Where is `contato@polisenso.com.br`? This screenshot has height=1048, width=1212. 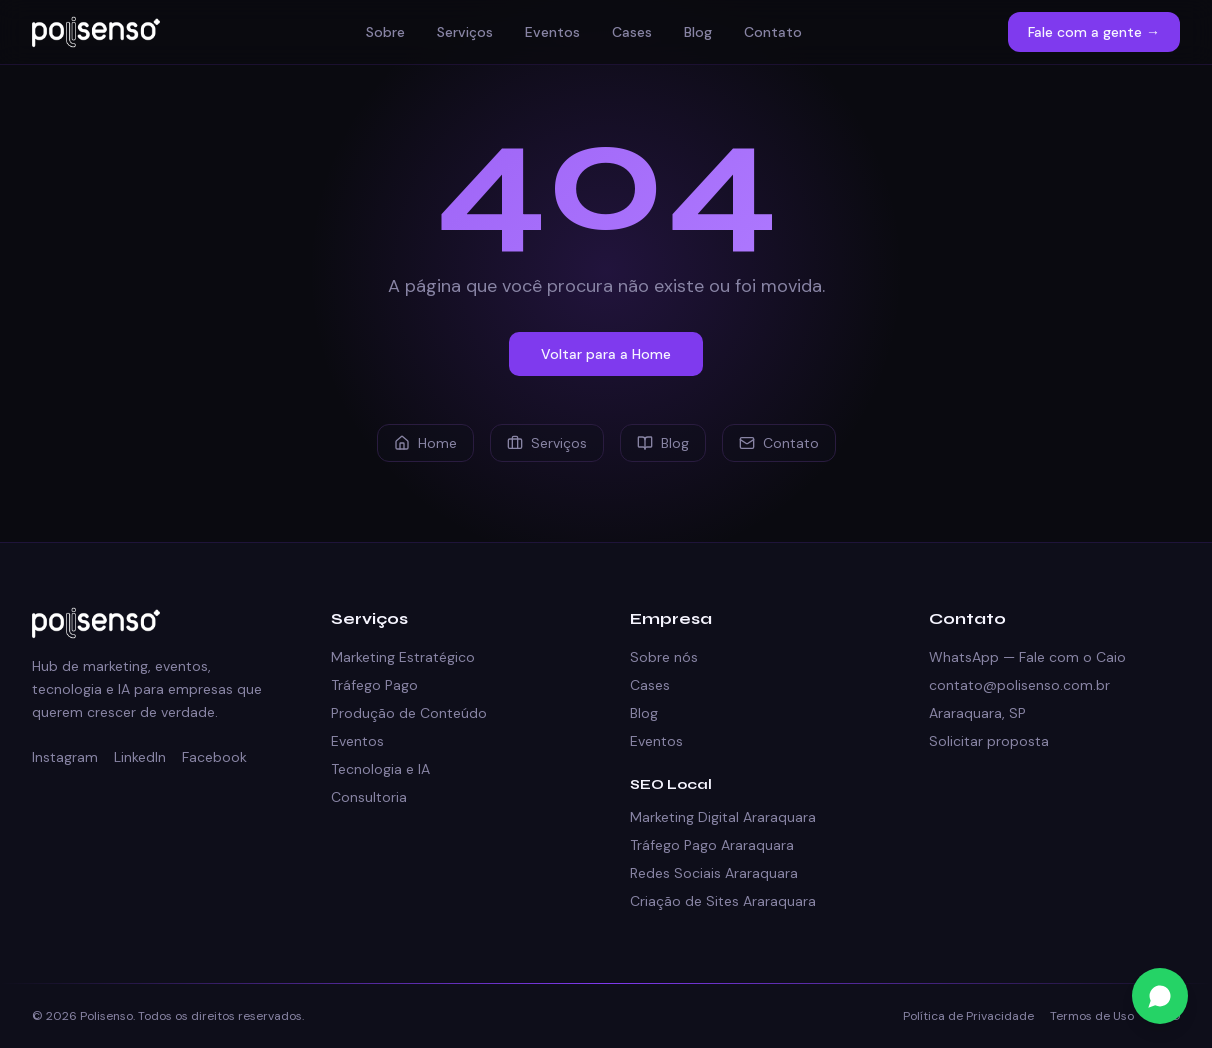 contato@polisenso.com.br is located at coordinates (1019, 685).